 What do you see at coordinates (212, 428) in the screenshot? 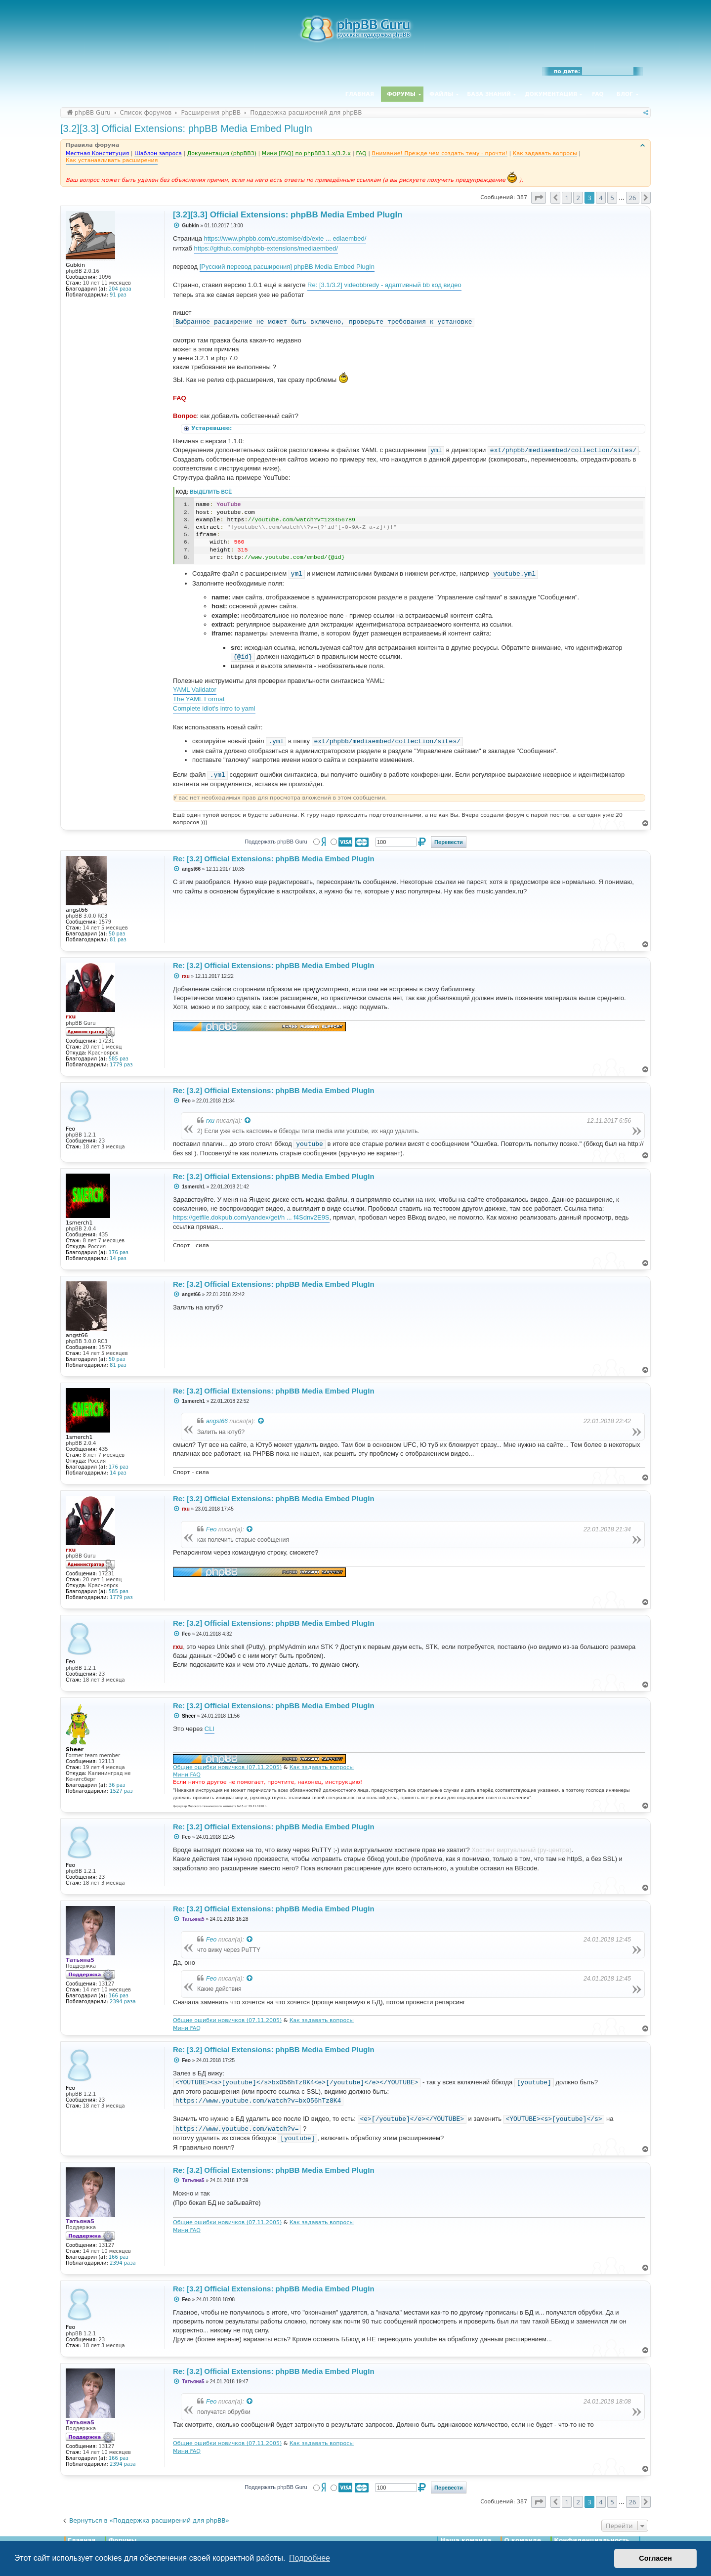
I see `Устаревшее:` at bounding box center [212, 428].